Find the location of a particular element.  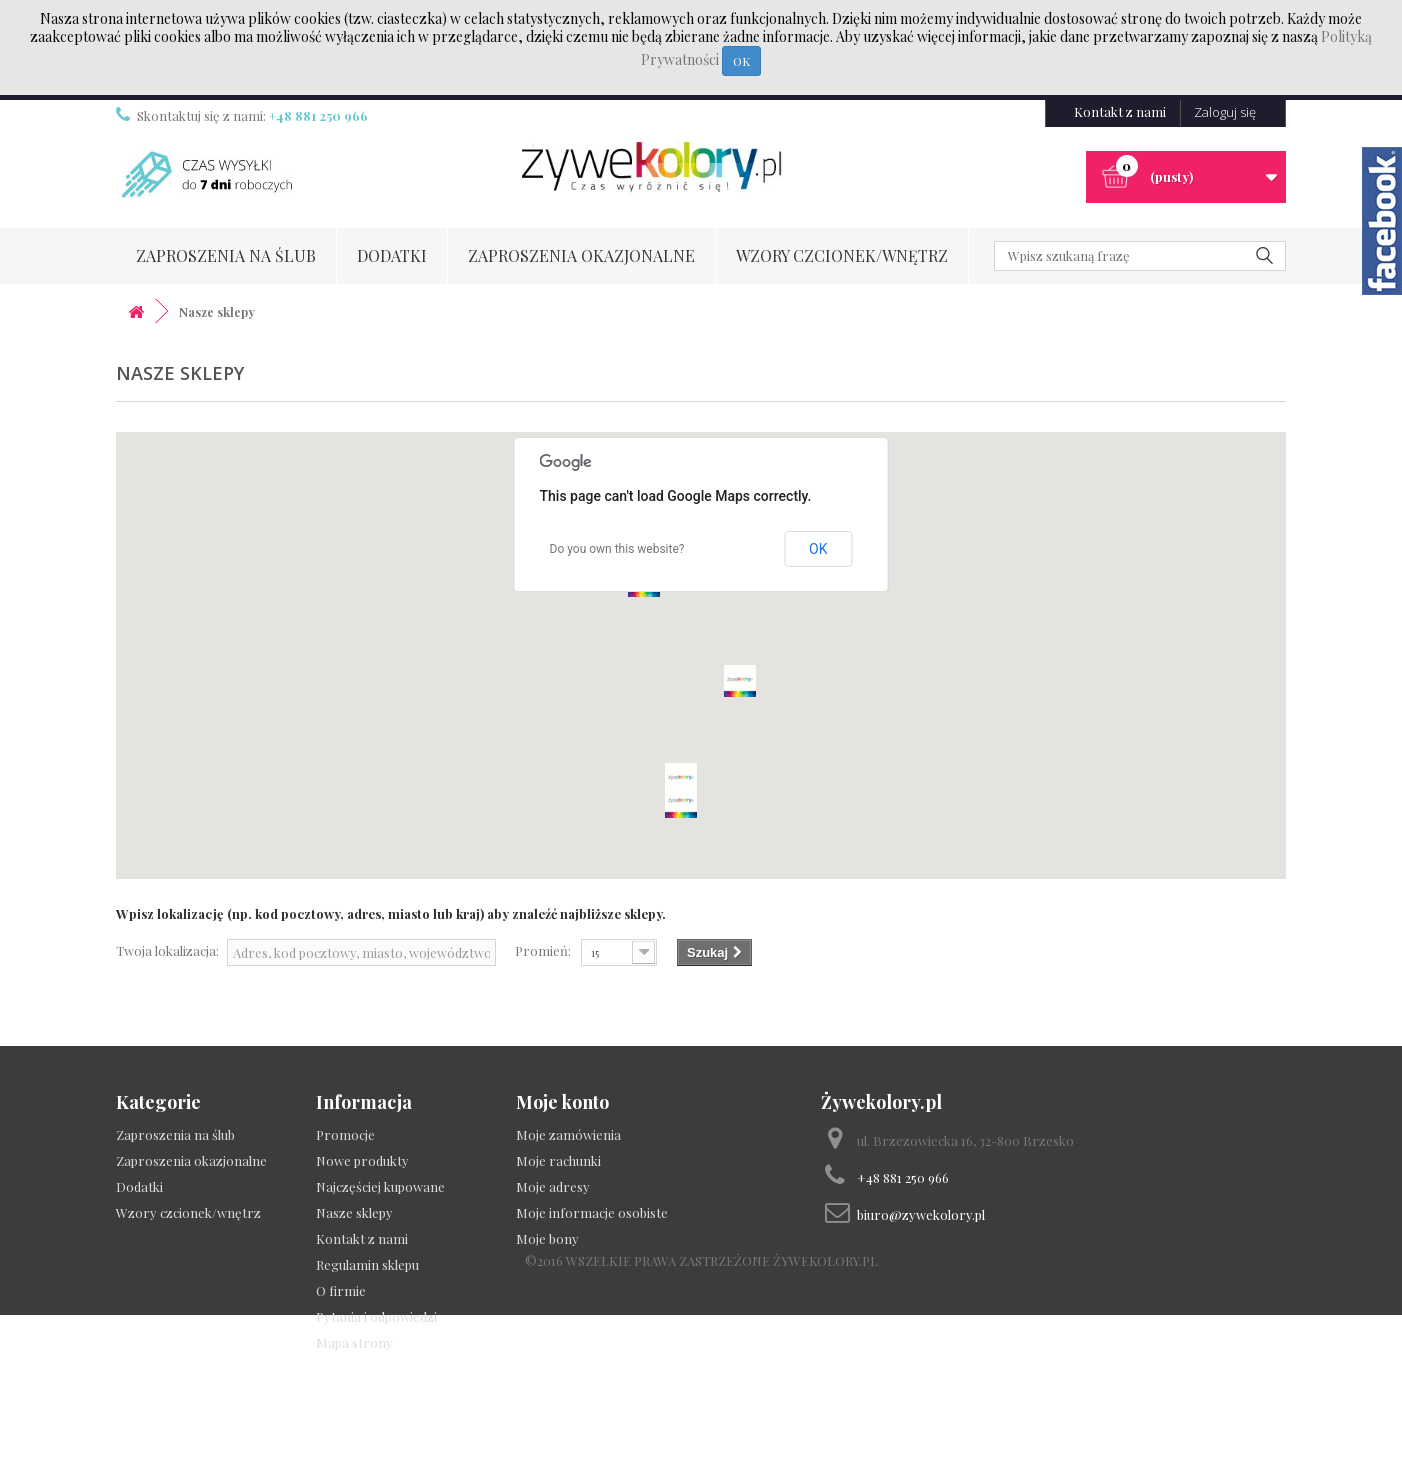

OK is located at coordinates (741, 61).